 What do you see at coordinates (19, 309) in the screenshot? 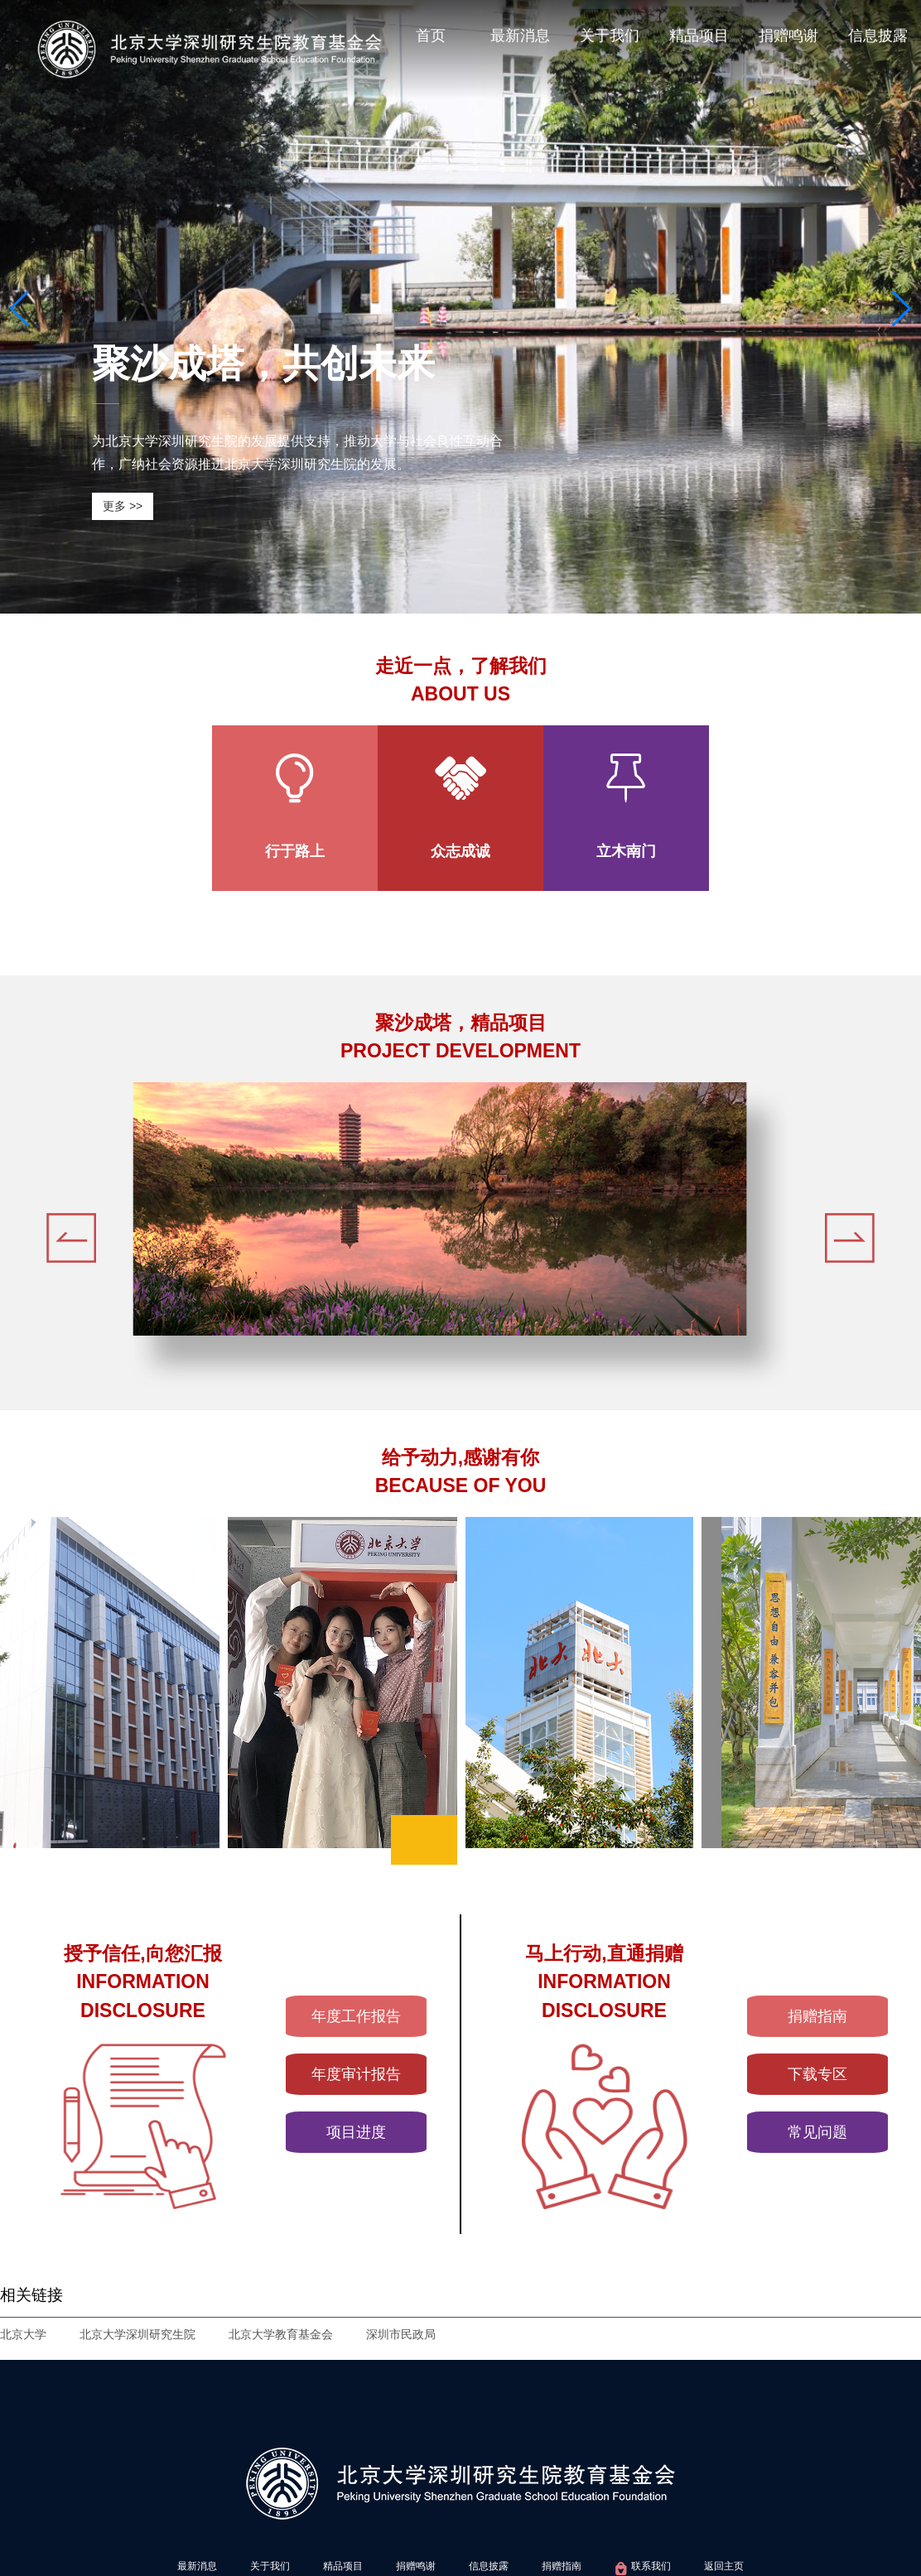
I see `[button]` at bounding box center [19, 309].